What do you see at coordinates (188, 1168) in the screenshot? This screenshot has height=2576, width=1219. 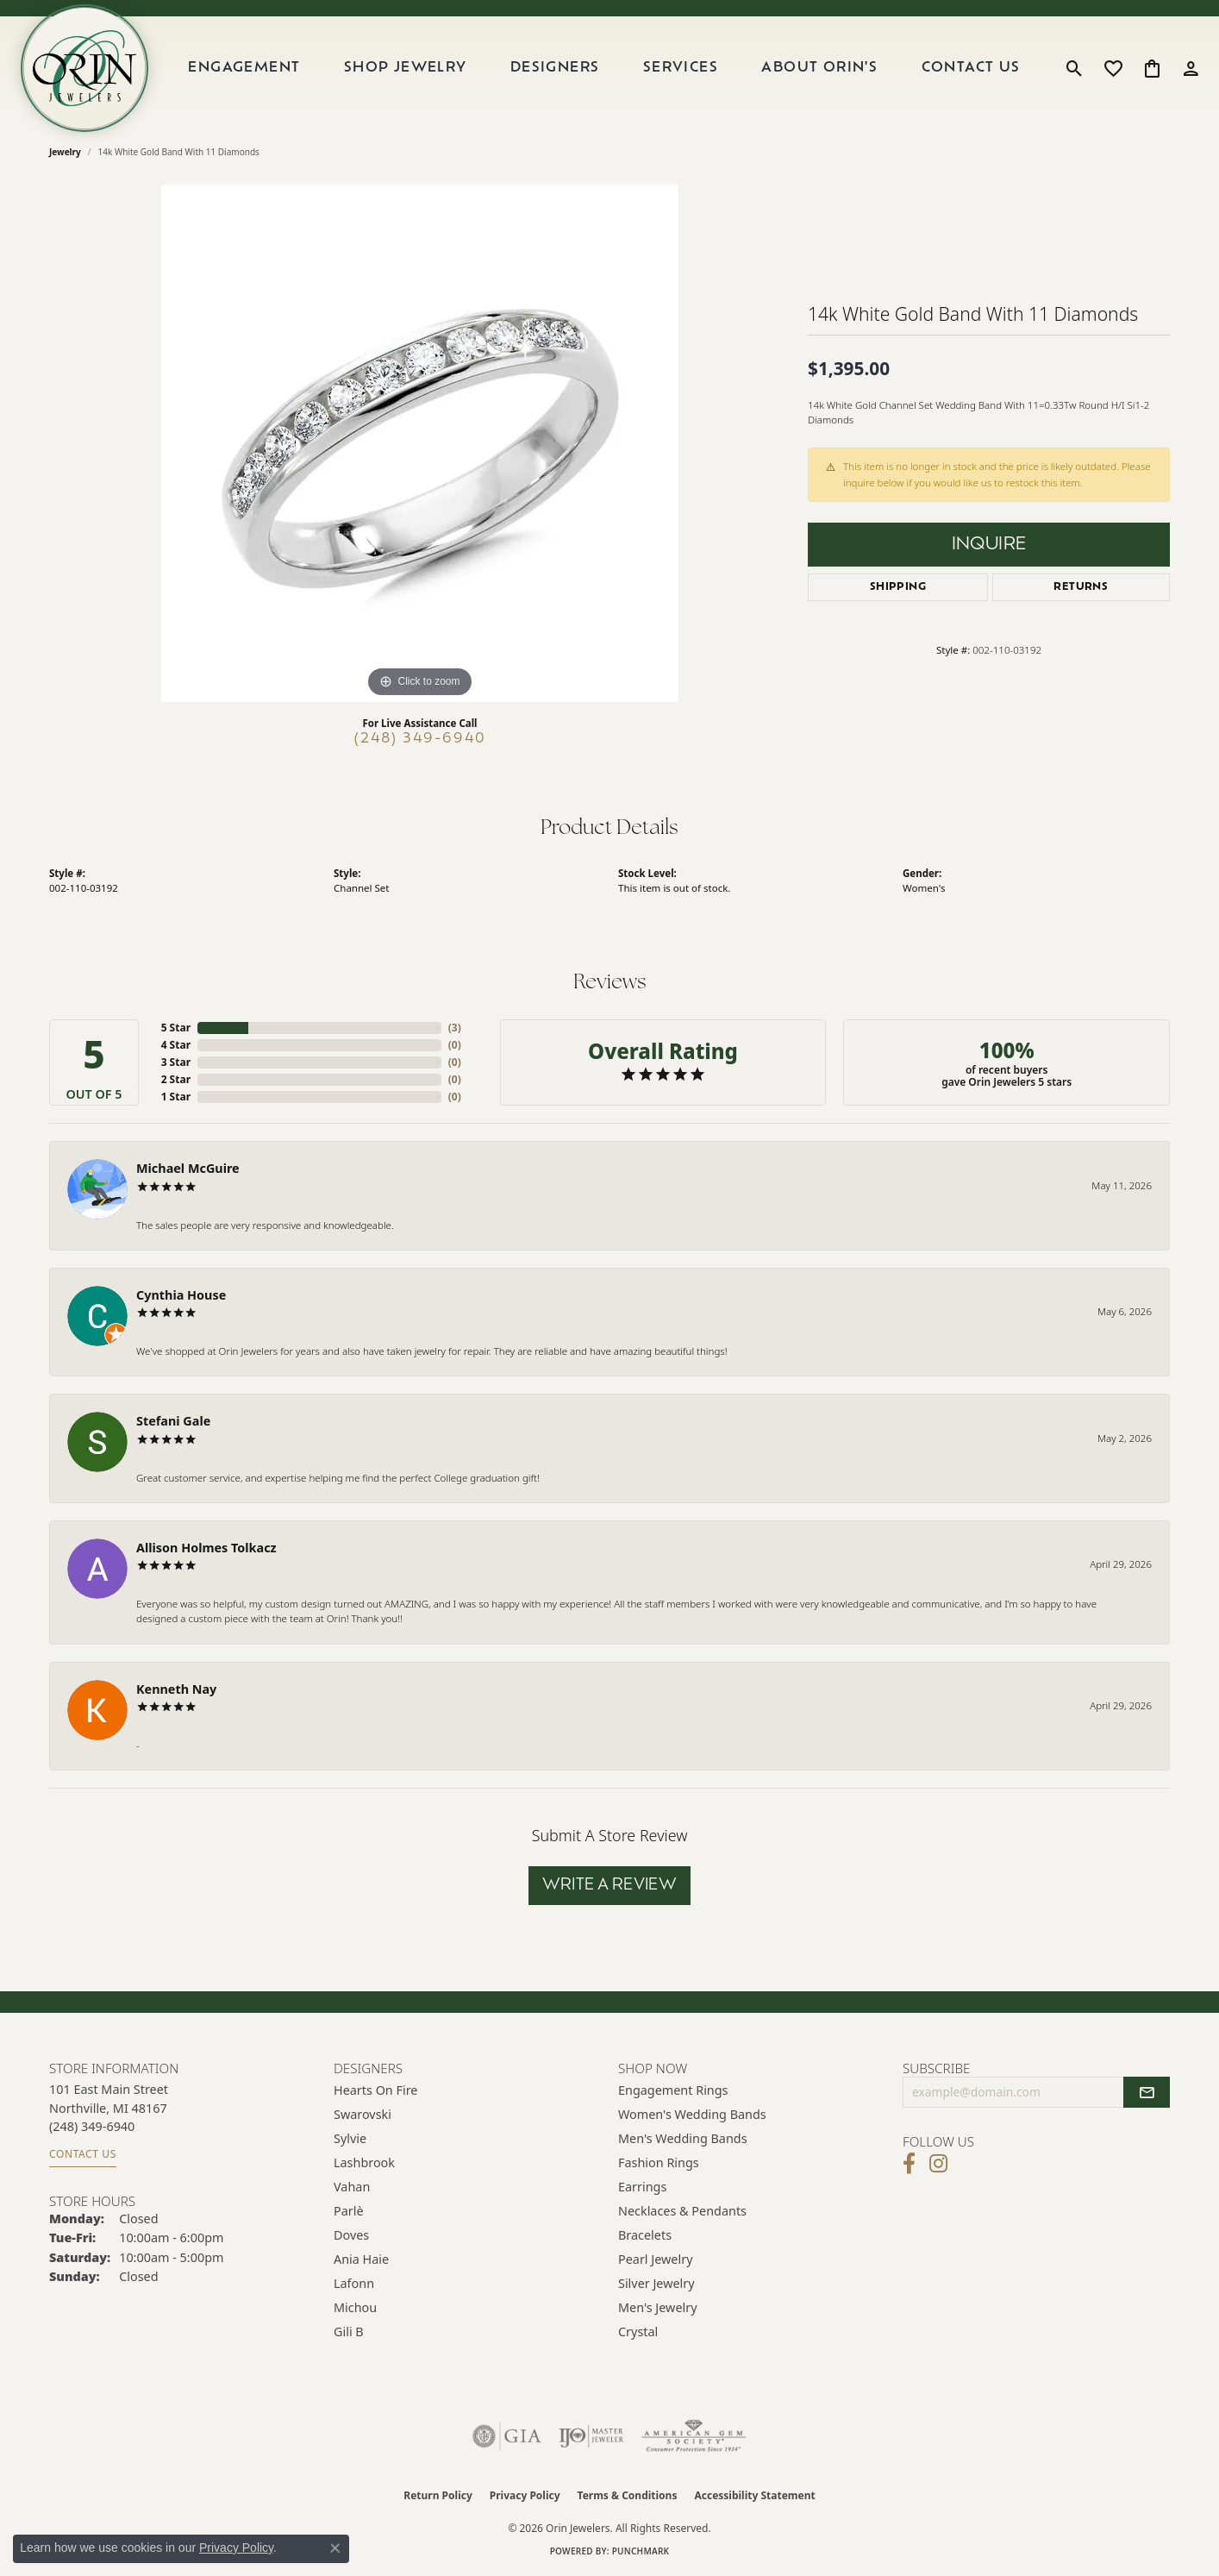 I see `Michael McGuire` at bounding box center [188, 1168].